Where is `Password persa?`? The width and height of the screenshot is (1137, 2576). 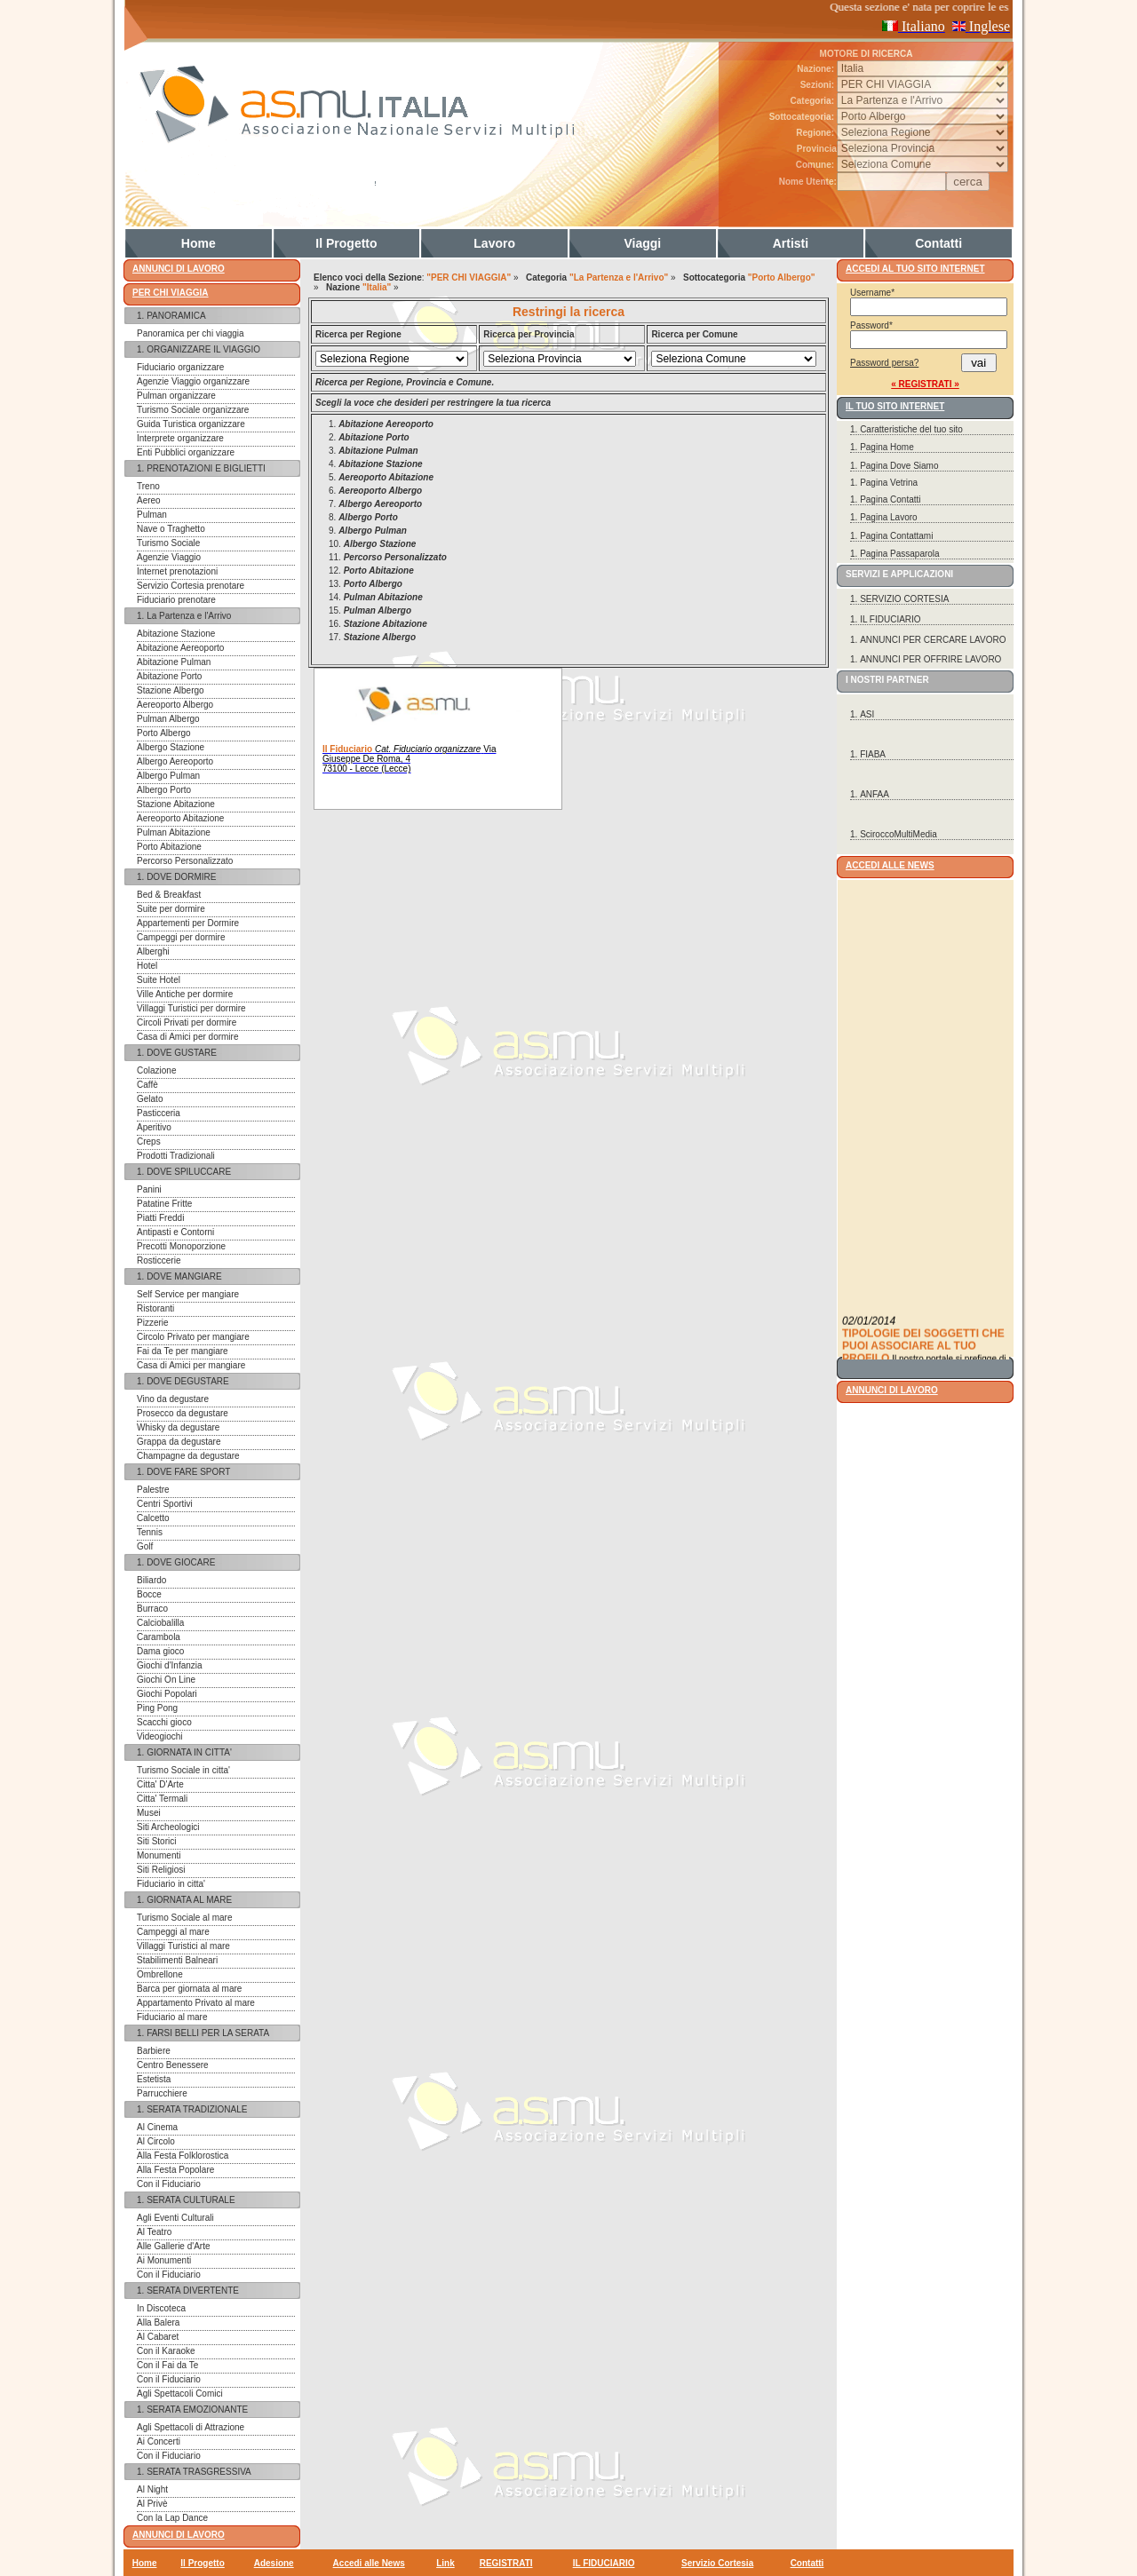 Password persa? is located at coordinates (884, 363).